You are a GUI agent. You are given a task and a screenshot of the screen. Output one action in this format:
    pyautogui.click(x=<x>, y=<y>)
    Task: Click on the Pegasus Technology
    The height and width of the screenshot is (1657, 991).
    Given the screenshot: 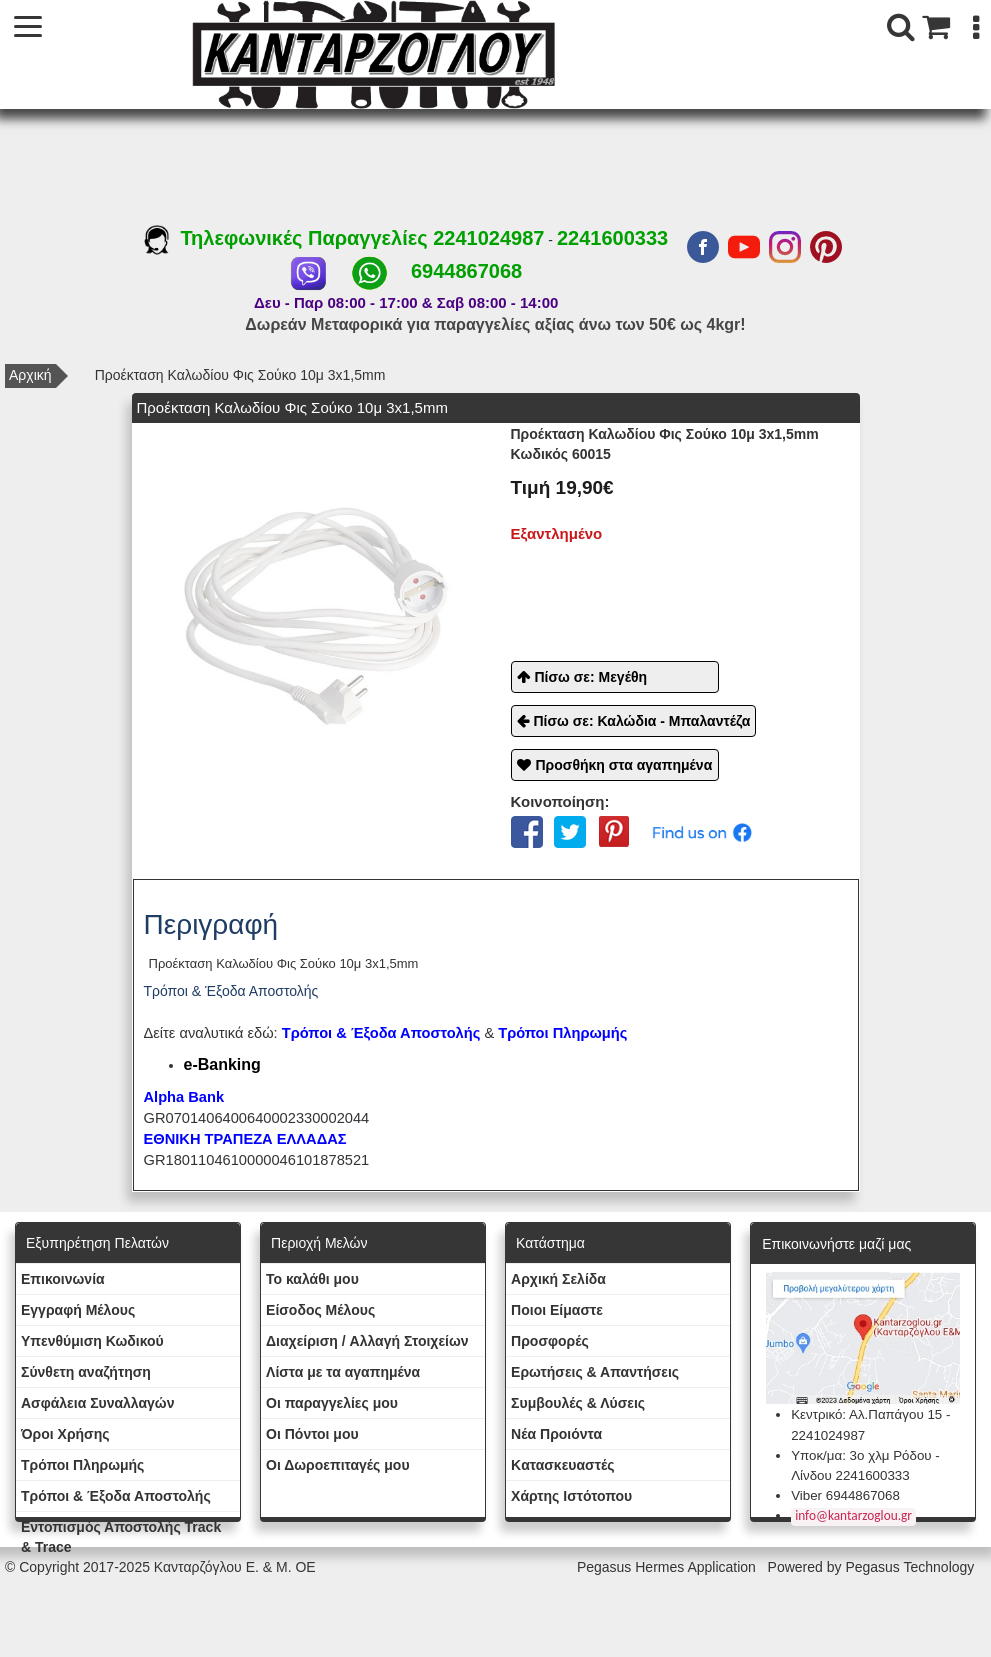 What is the action you would take?
    pyautogui.click(x=911, y=1567)
    